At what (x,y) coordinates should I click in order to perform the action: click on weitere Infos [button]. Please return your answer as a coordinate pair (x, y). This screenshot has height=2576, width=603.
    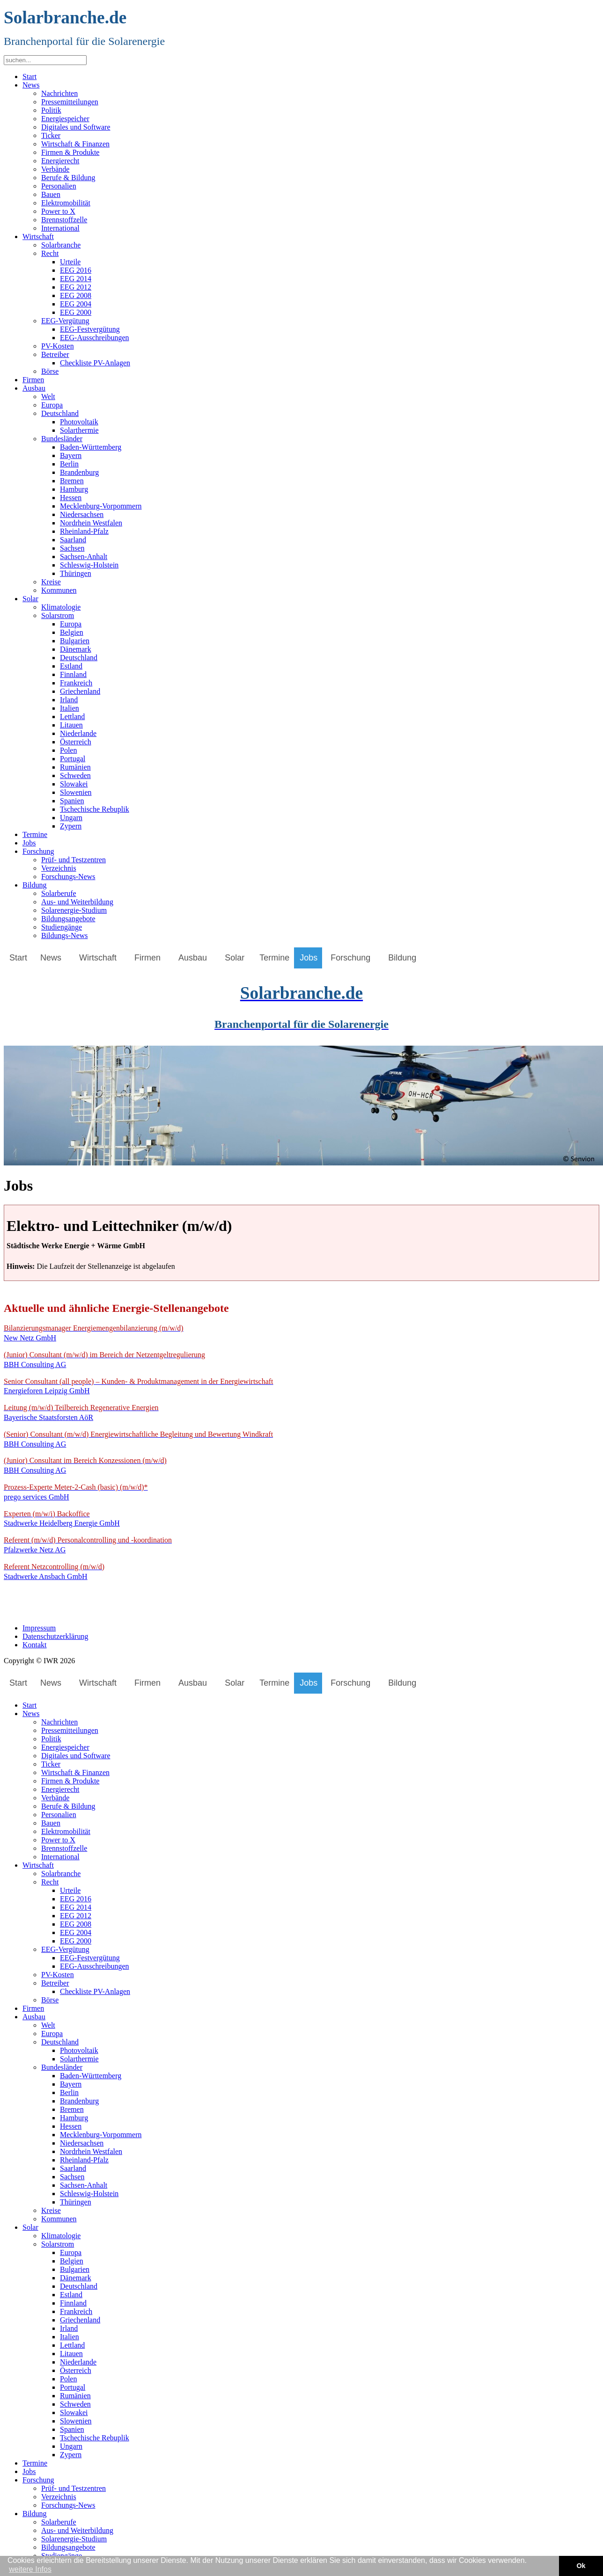
    Looking at the image, I should click on (30, 2569).